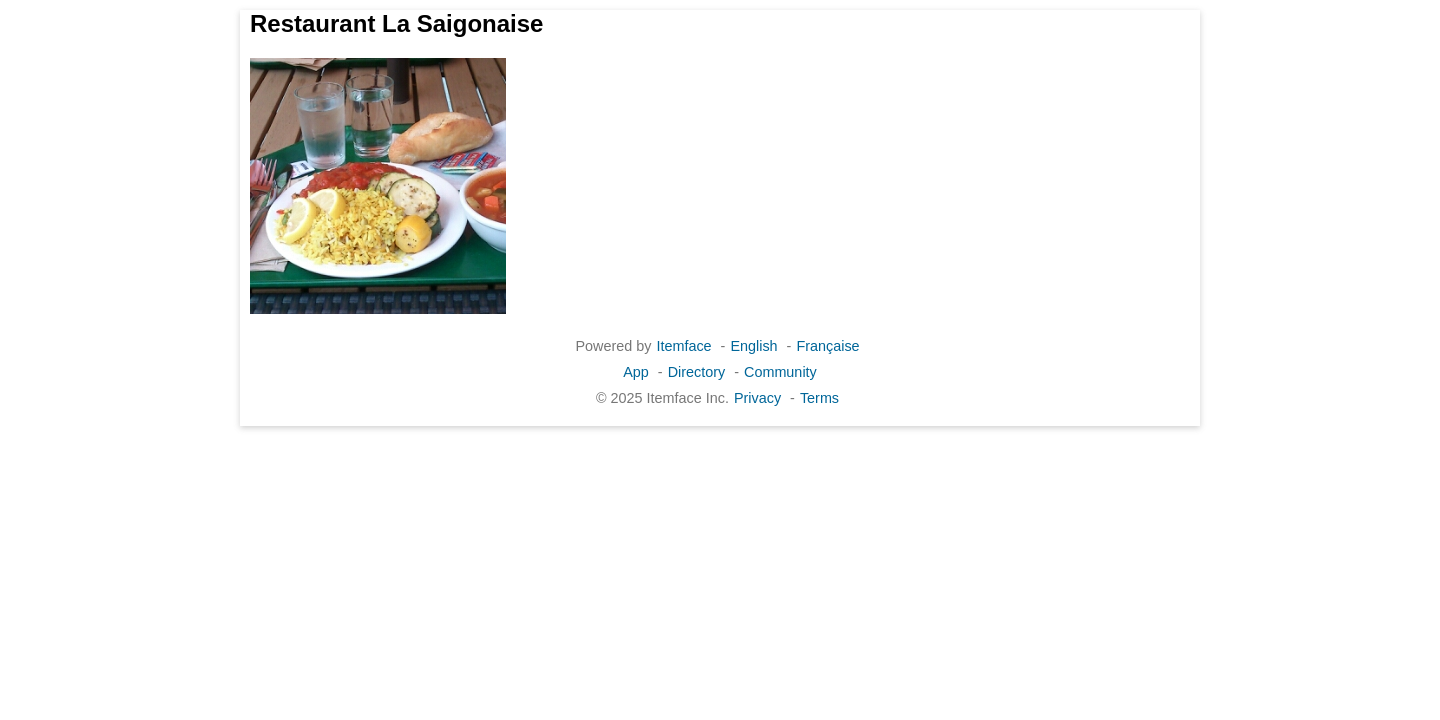 This screenshot has height=720, width=1440. What do you see at coordinates (780, 372) in the screenshot?
I see `Community` at bounding box center [780, 372].